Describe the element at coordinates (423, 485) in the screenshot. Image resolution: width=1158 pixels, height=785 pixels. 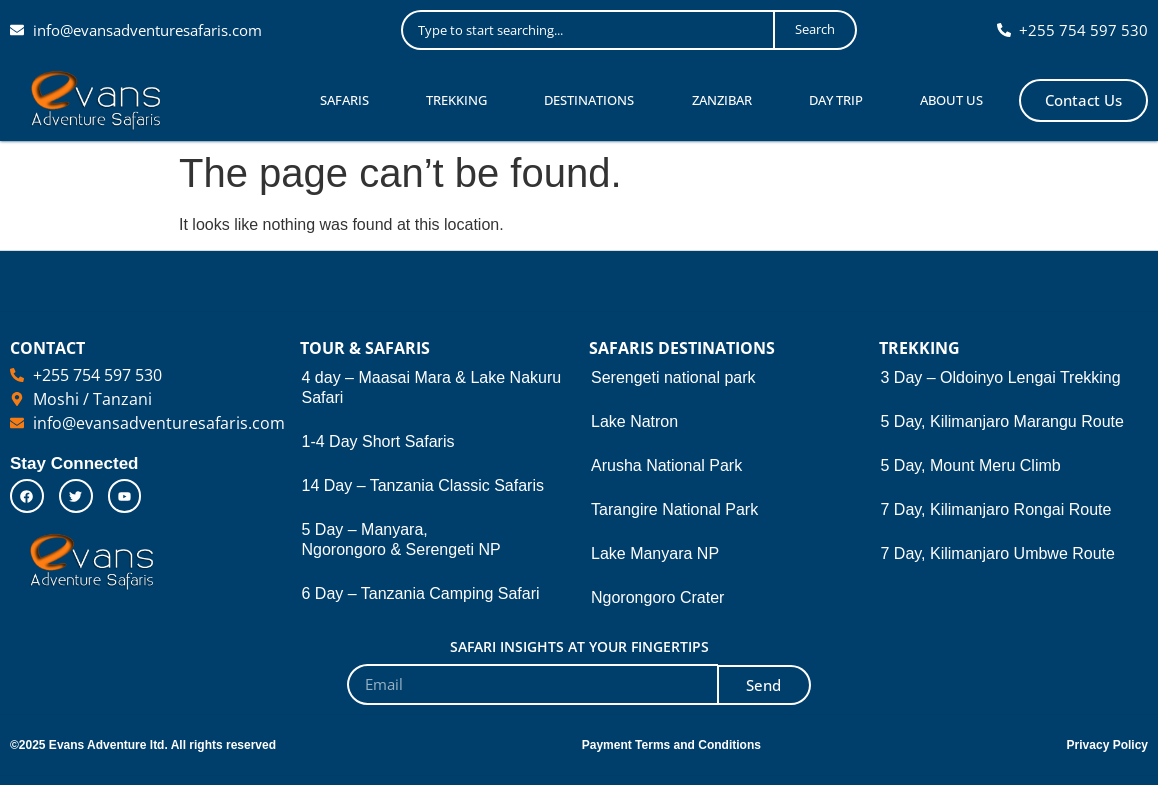
I see `14 Day – Tanzania Classic Safaris` at that location.